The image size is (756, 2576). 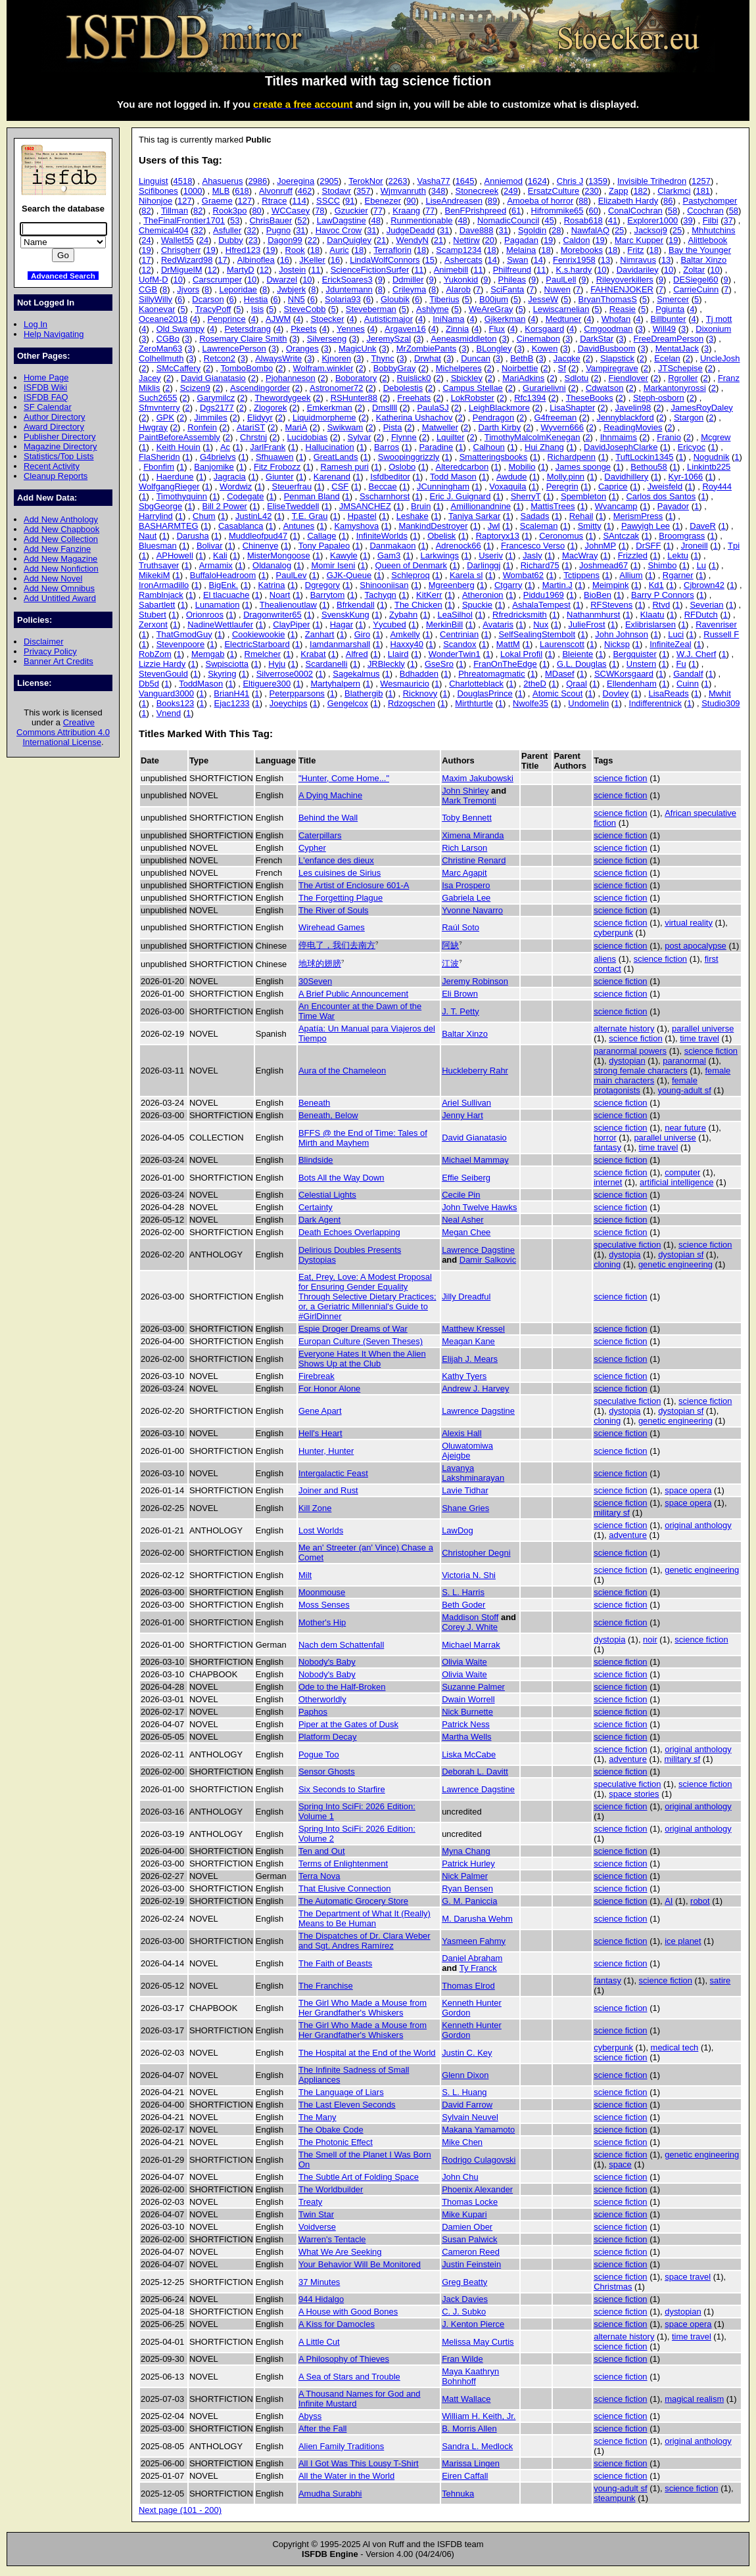 What do you see at coordinates (322, 1699) in the screenshot?
I see `Otherworldly` at bounding box center [322, 1699].